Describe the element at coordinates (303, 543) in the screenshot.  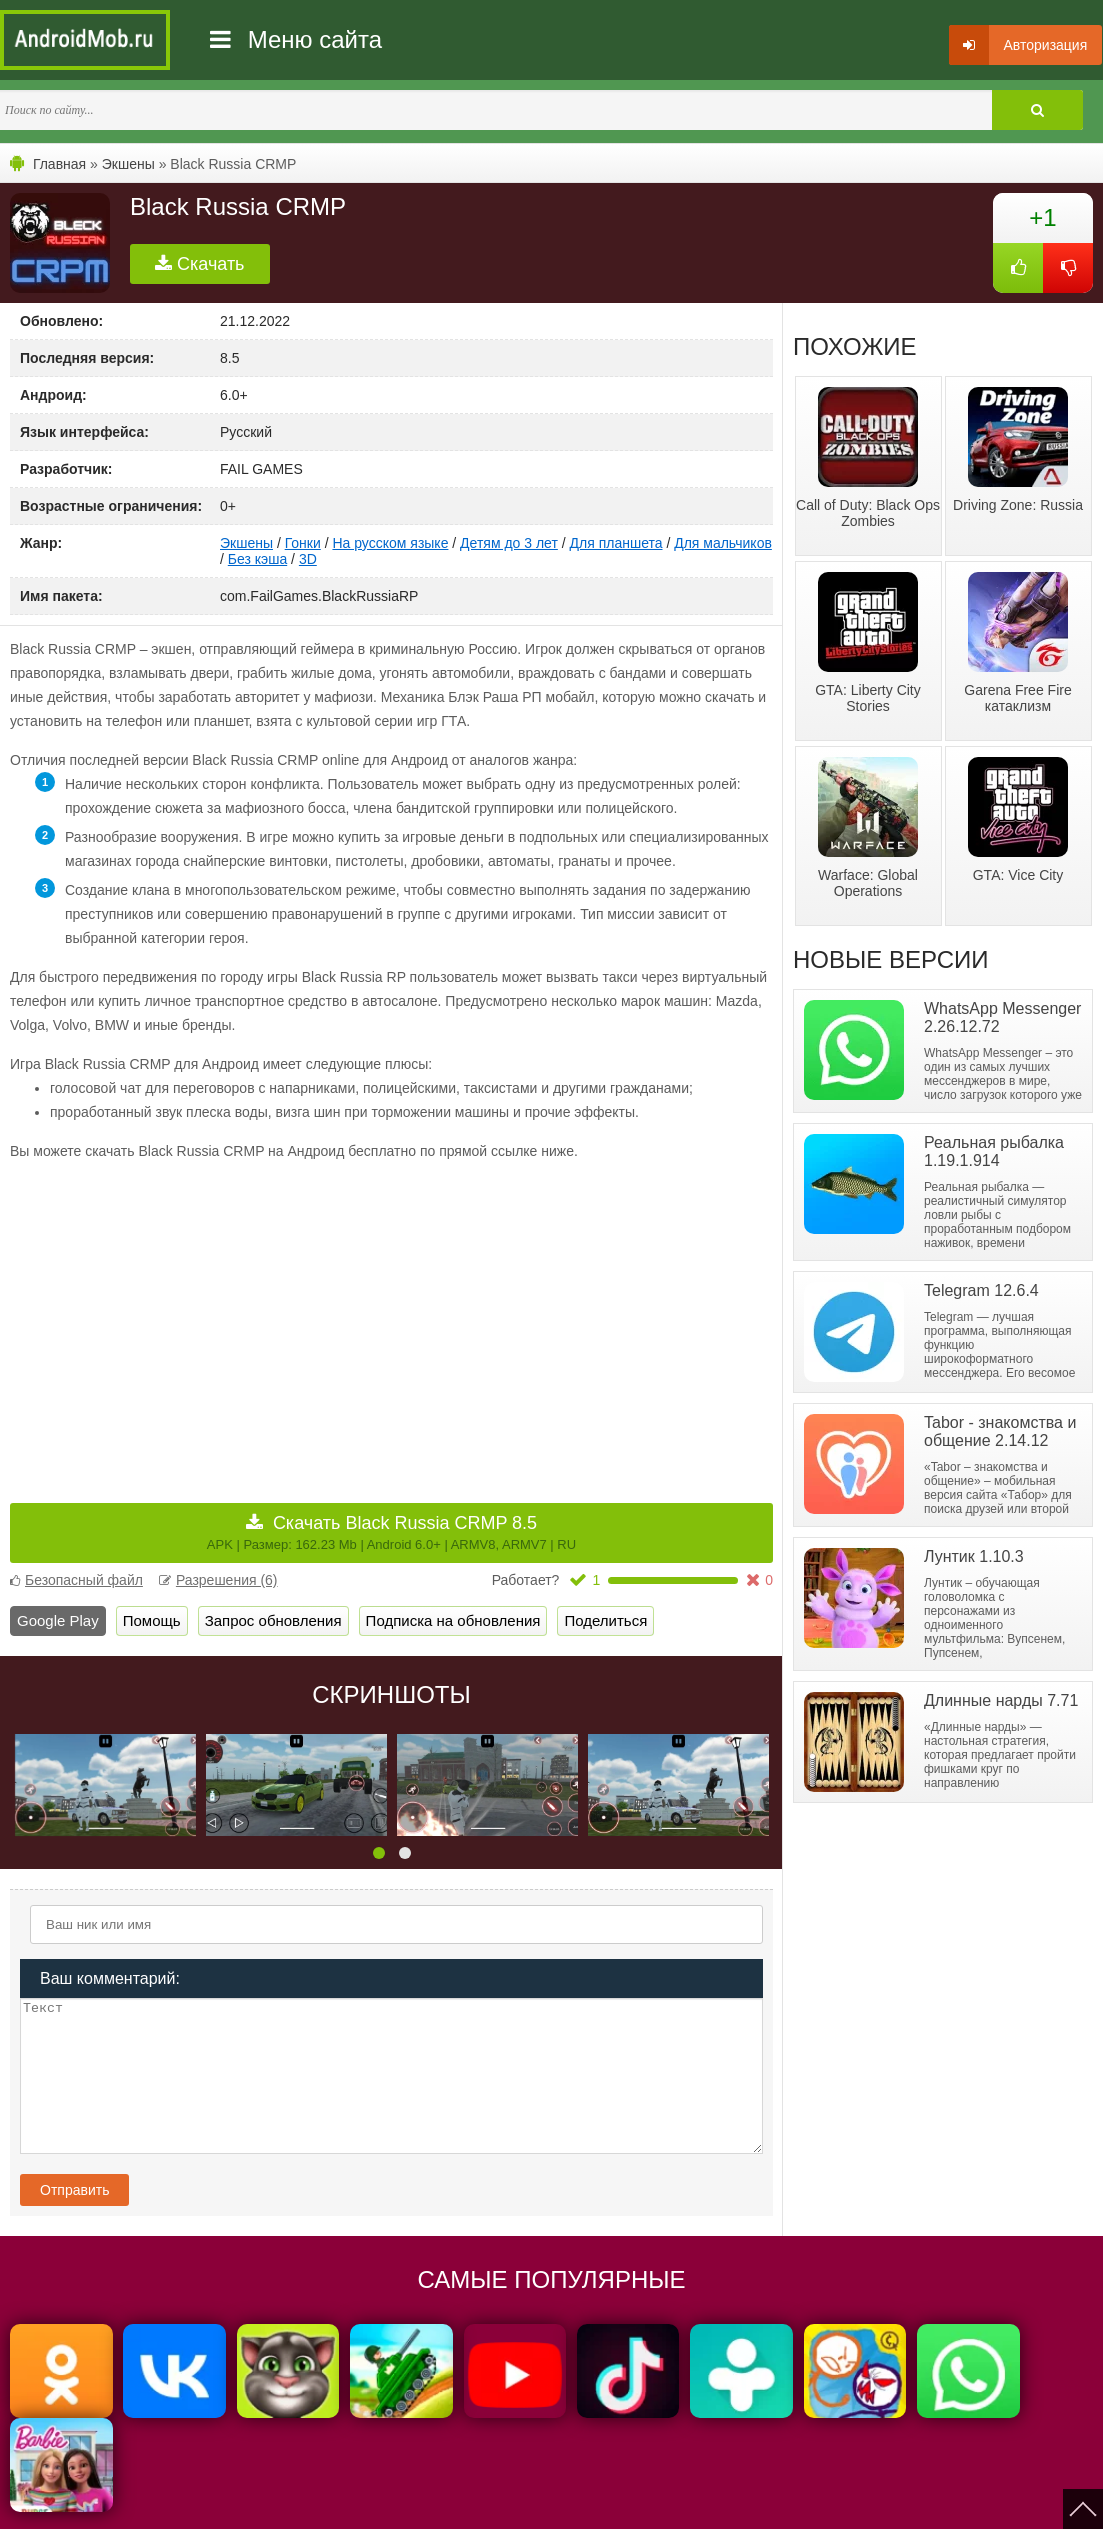
I see `Гонки` at that location.